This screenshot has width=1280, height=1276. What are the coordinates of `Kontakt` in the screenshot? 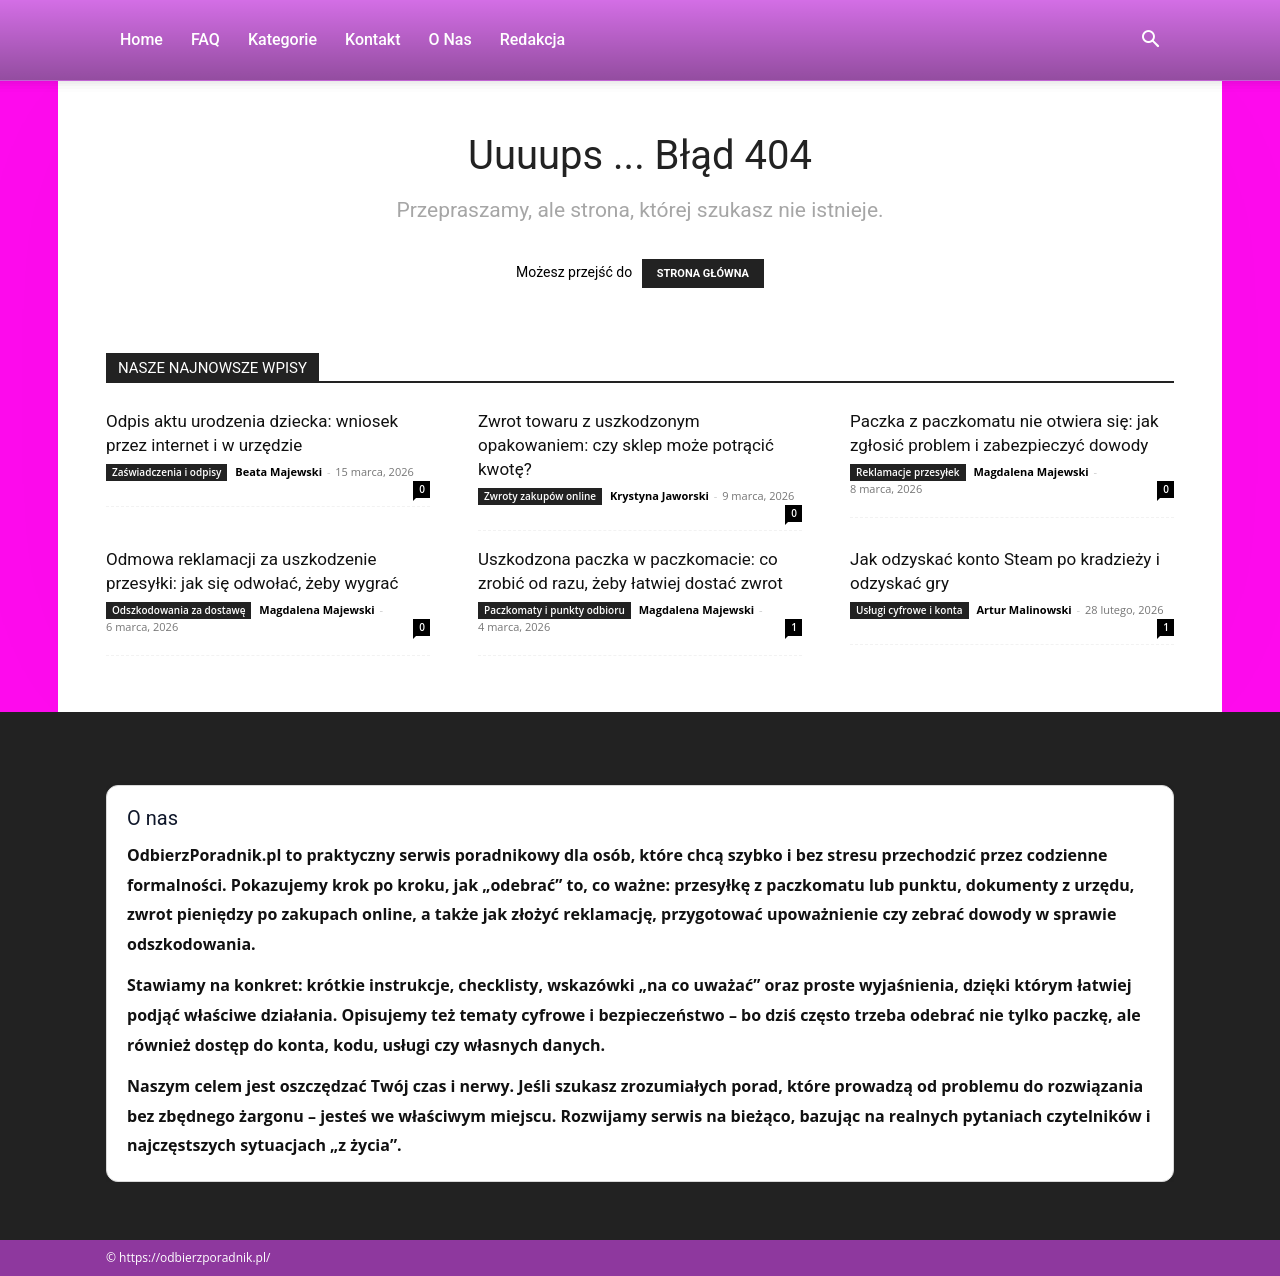 It's located at (373, 39).